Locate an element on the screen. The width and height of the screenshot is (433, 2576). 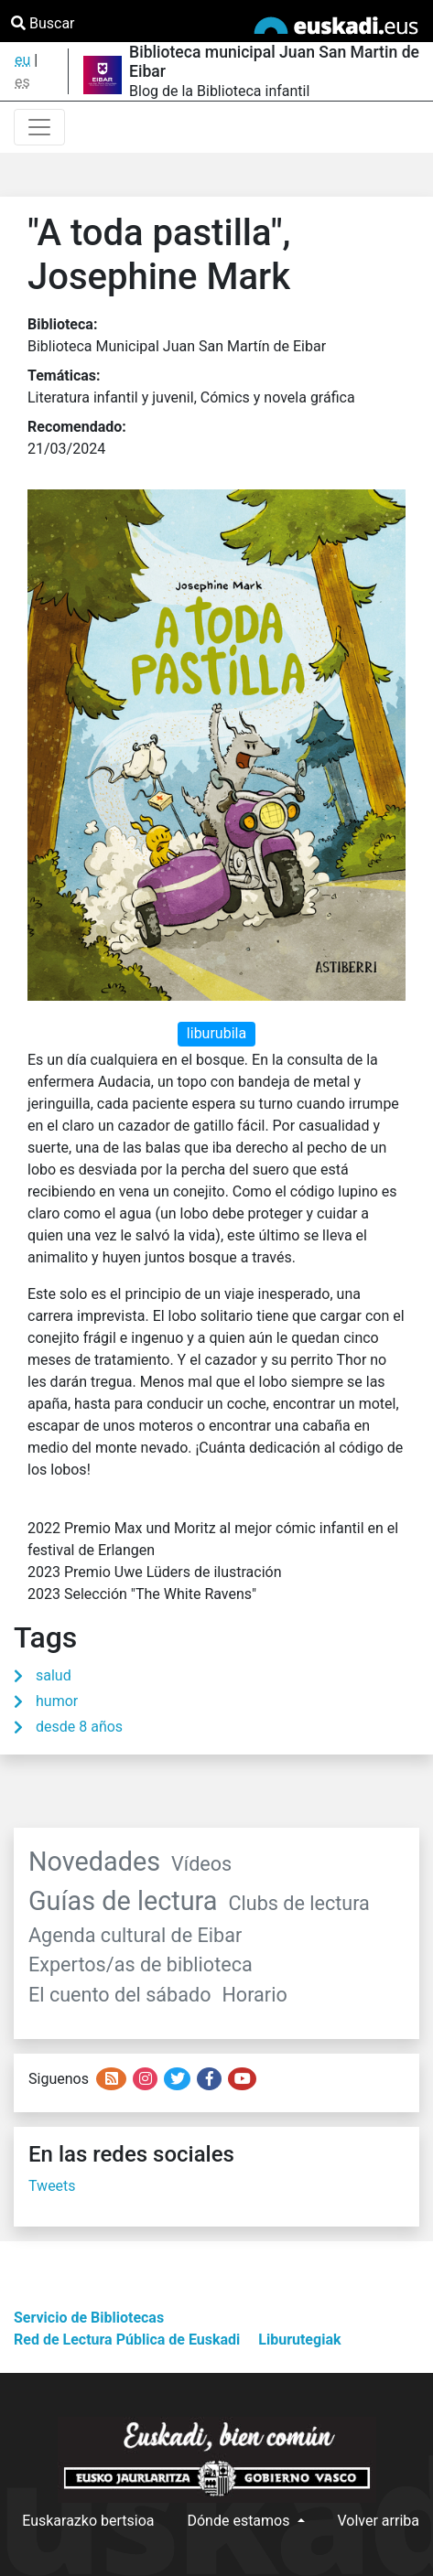
desde 8 años is located at coordinates (79, 1726).